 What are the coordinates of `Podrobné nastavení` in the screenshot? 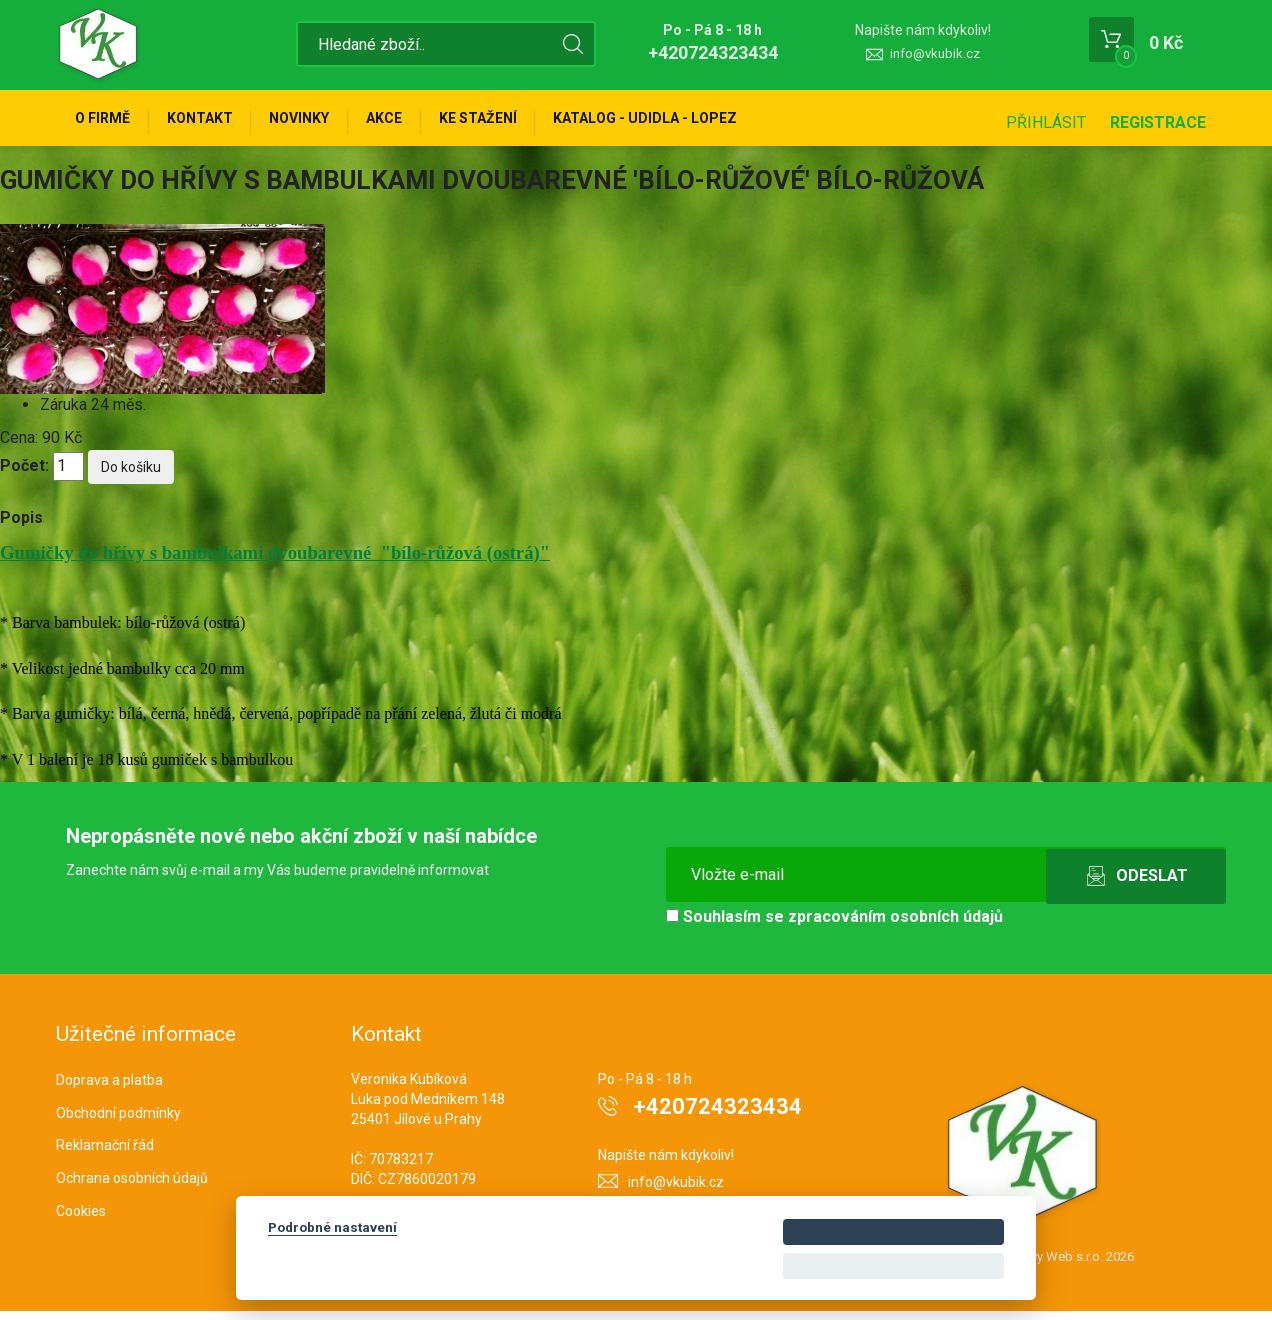 It's located at (332, 1227).